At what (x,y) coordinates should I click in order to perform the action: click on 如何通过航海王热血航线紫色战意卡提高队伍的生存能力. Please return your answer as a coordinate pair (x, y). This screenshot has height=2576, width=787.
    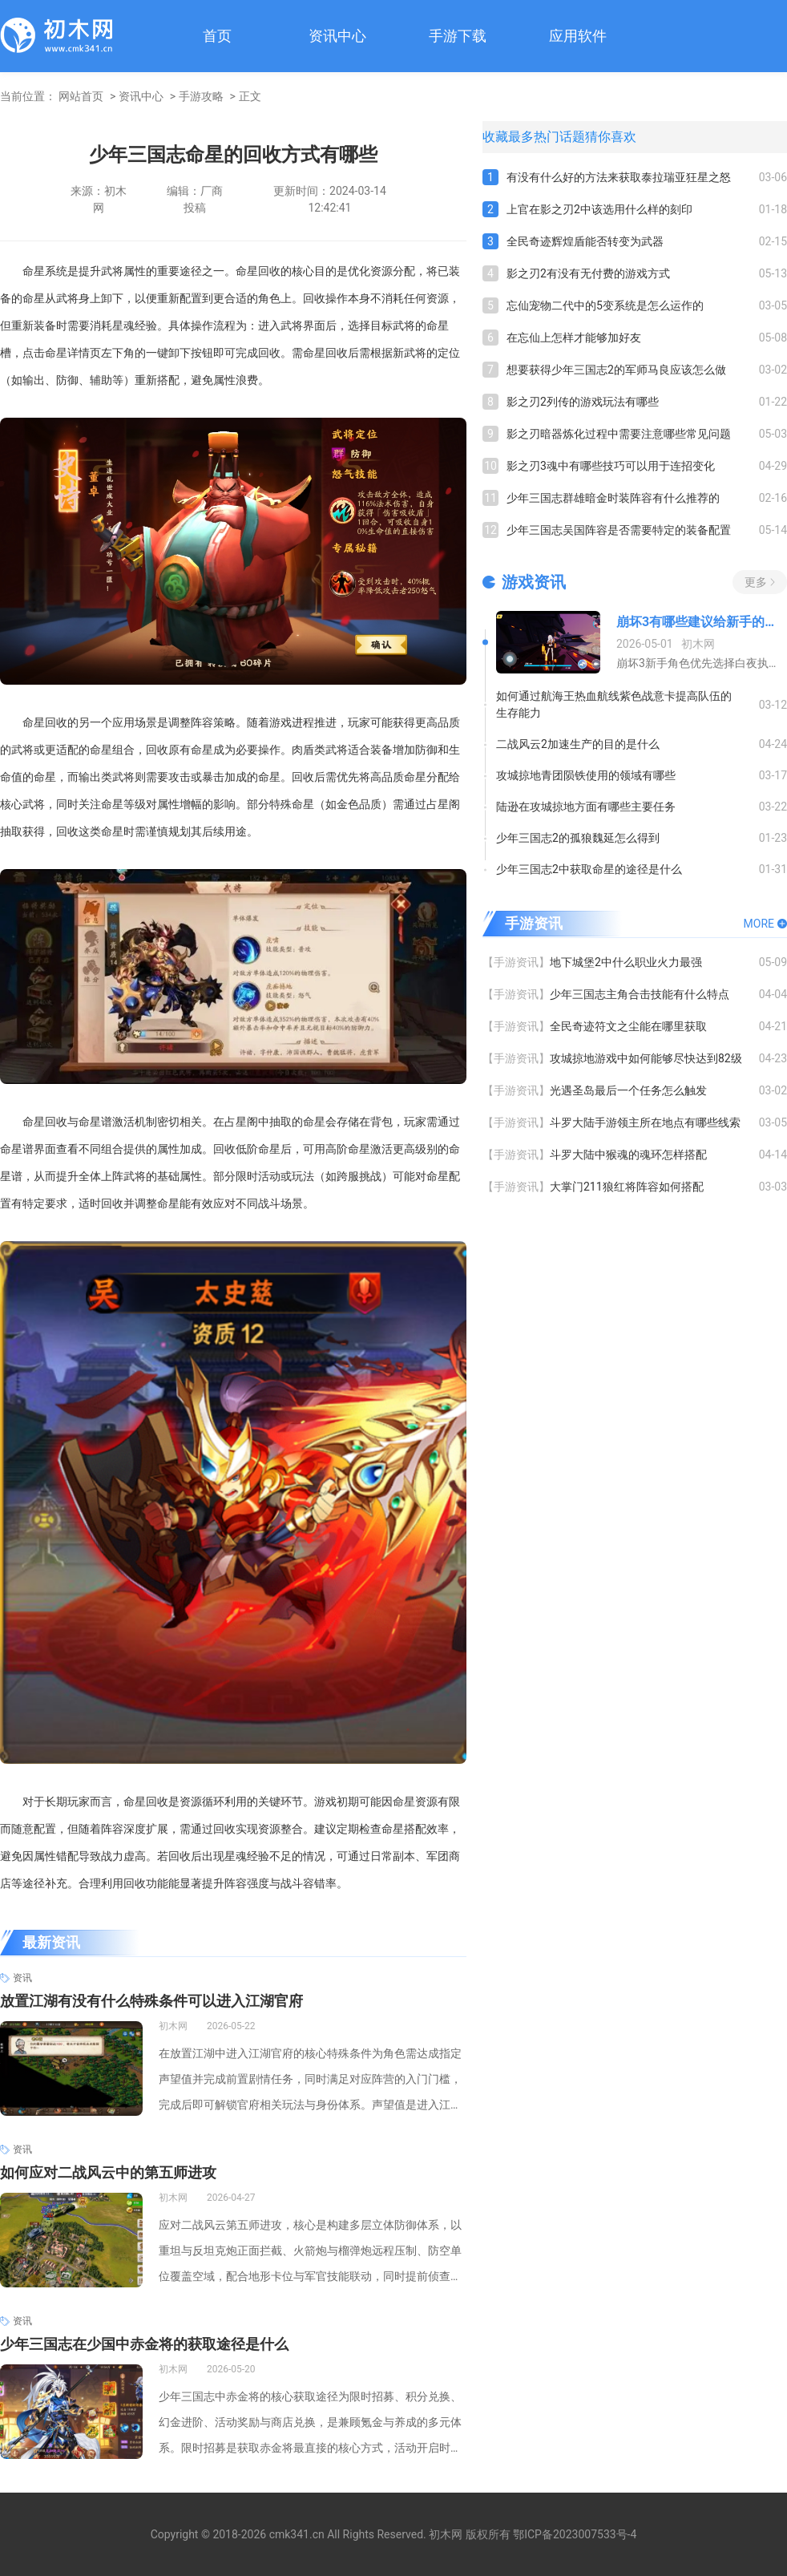
    Looking at the image, I should click on (614, 704).